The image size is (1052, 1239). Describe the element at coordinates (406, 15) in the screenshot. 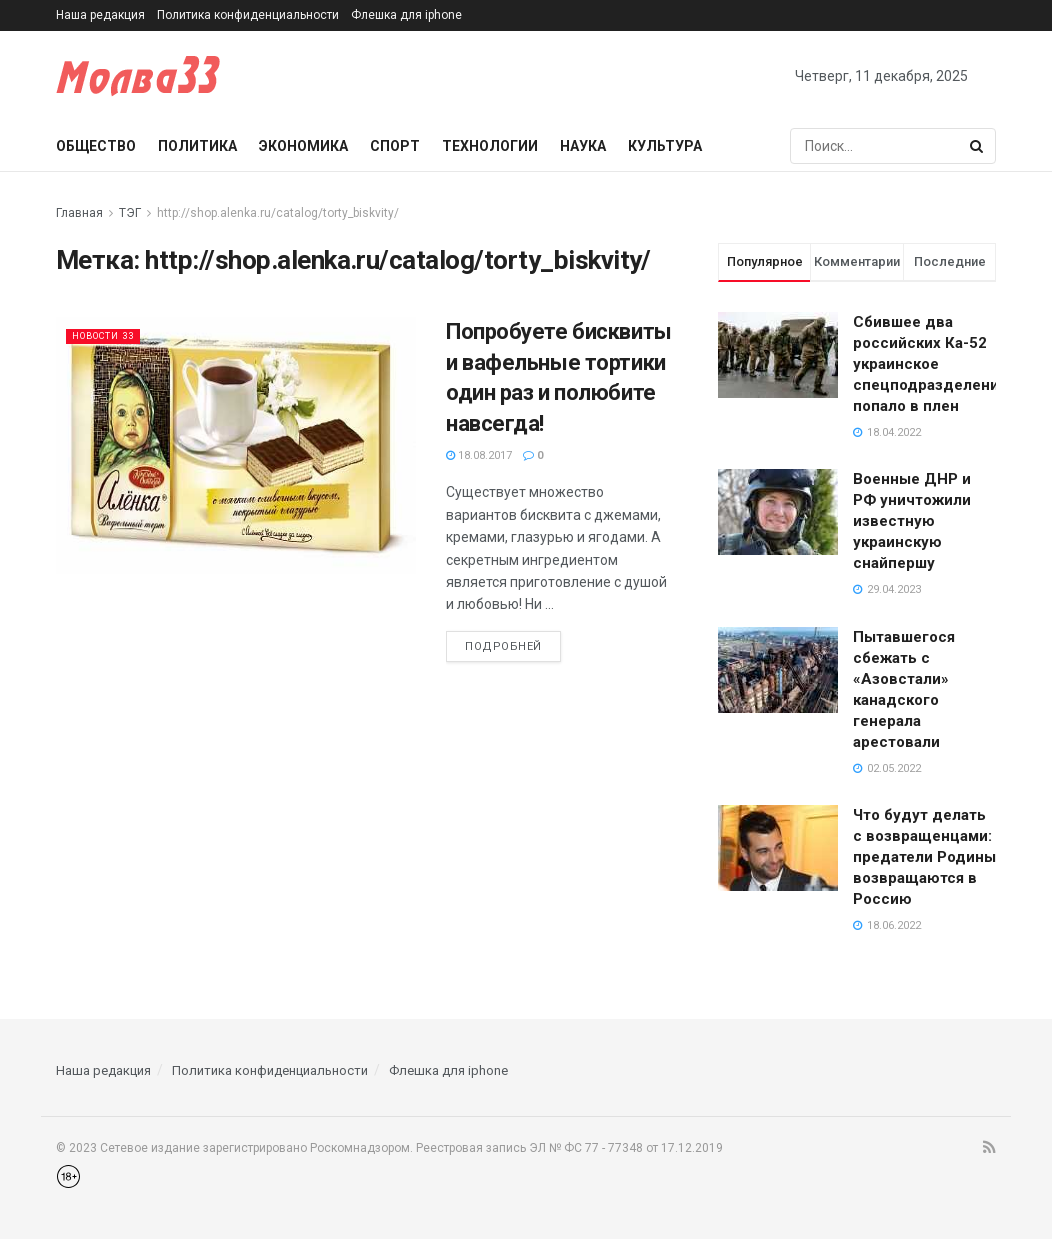

I see `Флешка для iphone` at that location.